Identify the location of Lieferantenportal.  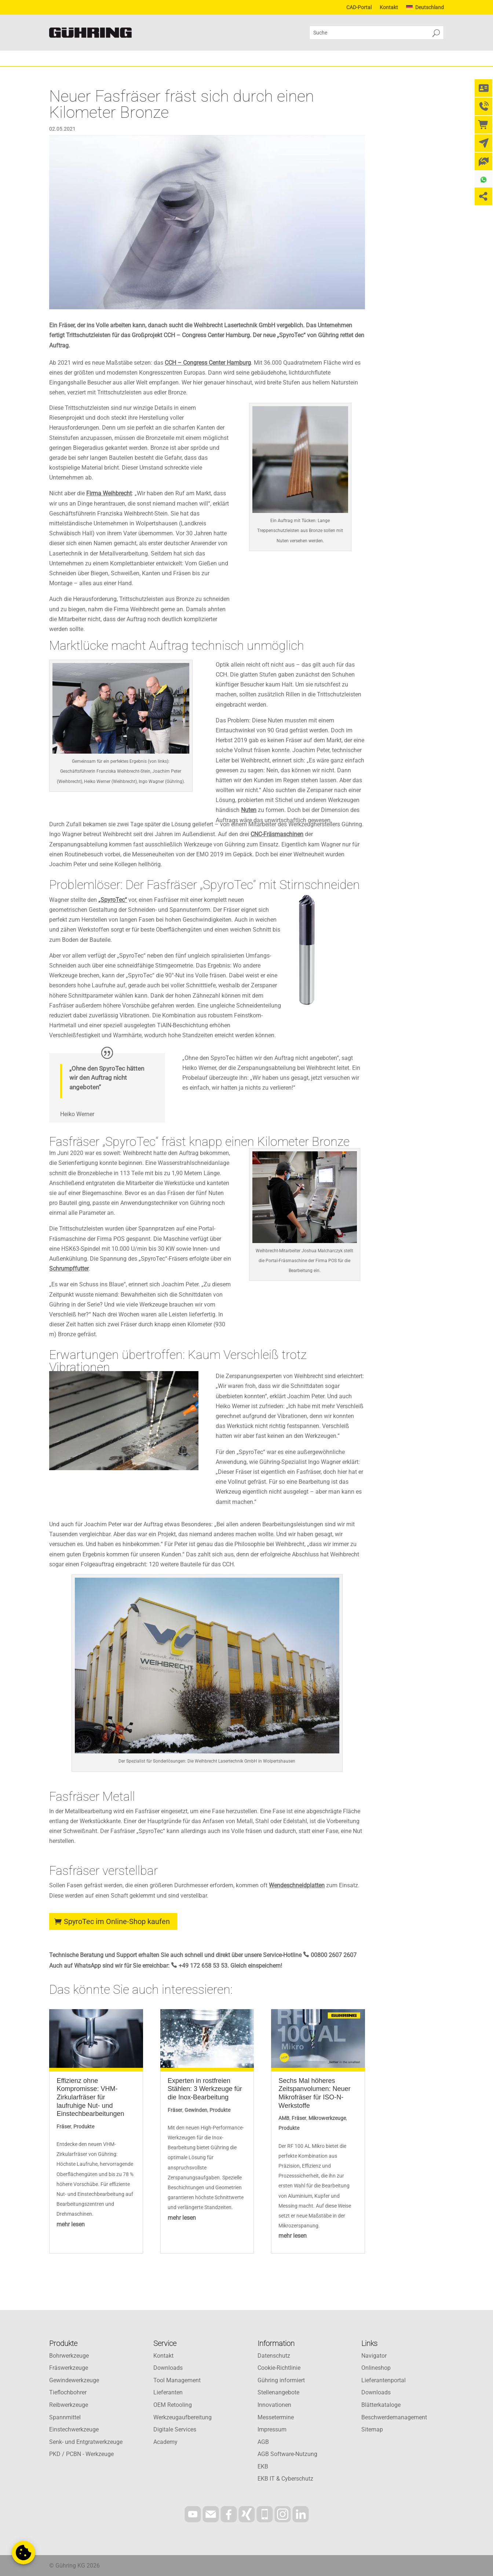
(383, 2380).